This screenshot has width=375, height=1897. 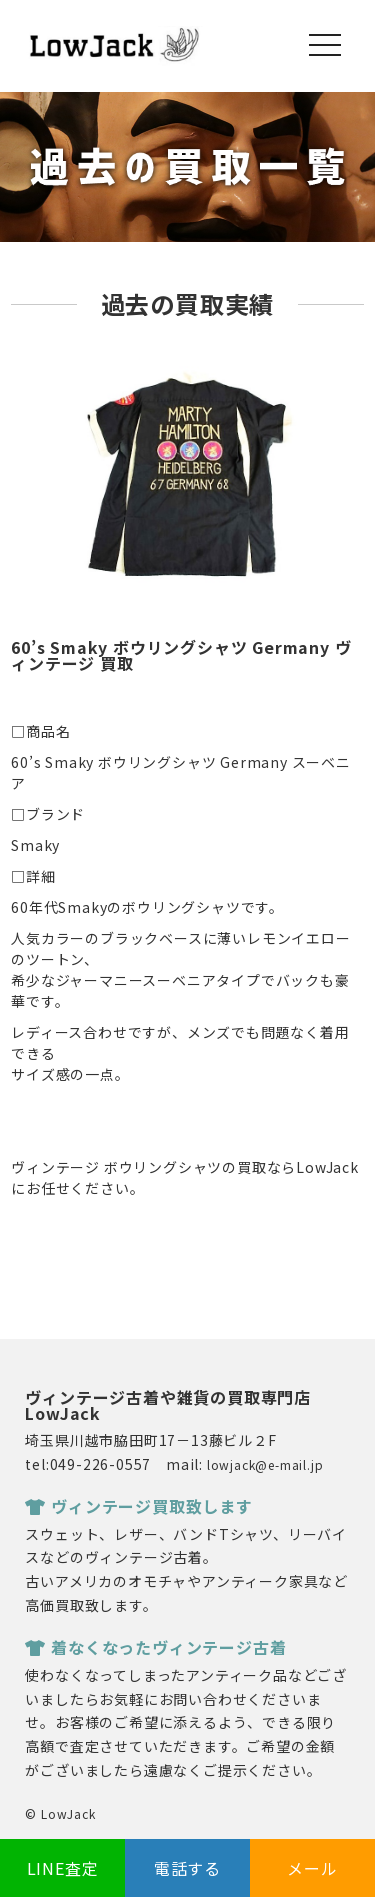 What do you see at coordinates (312, 1868) in the screenshot?
I see `メール` at bounding box center [312, 1868].